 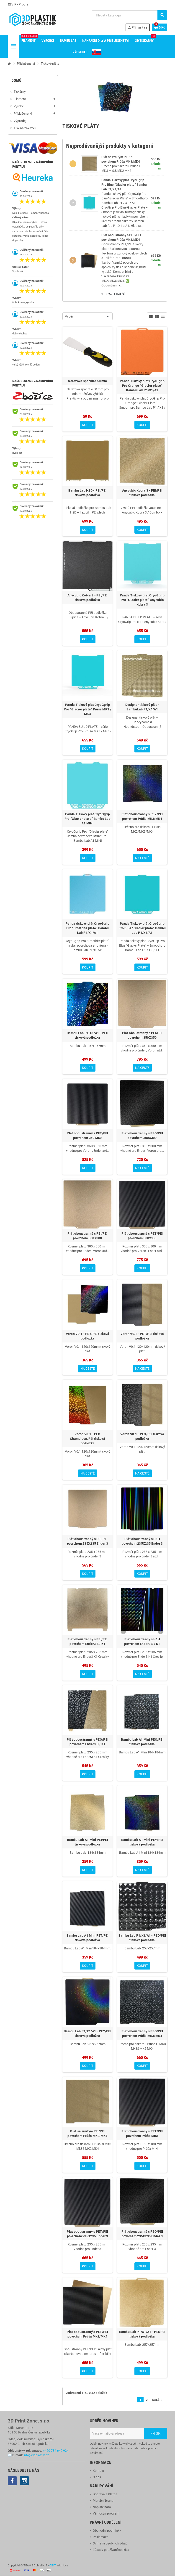 I want to click on Plát oboustranný s PEO/PEI povrchem Ender3 S / K1, so click(x=87, y=1742).